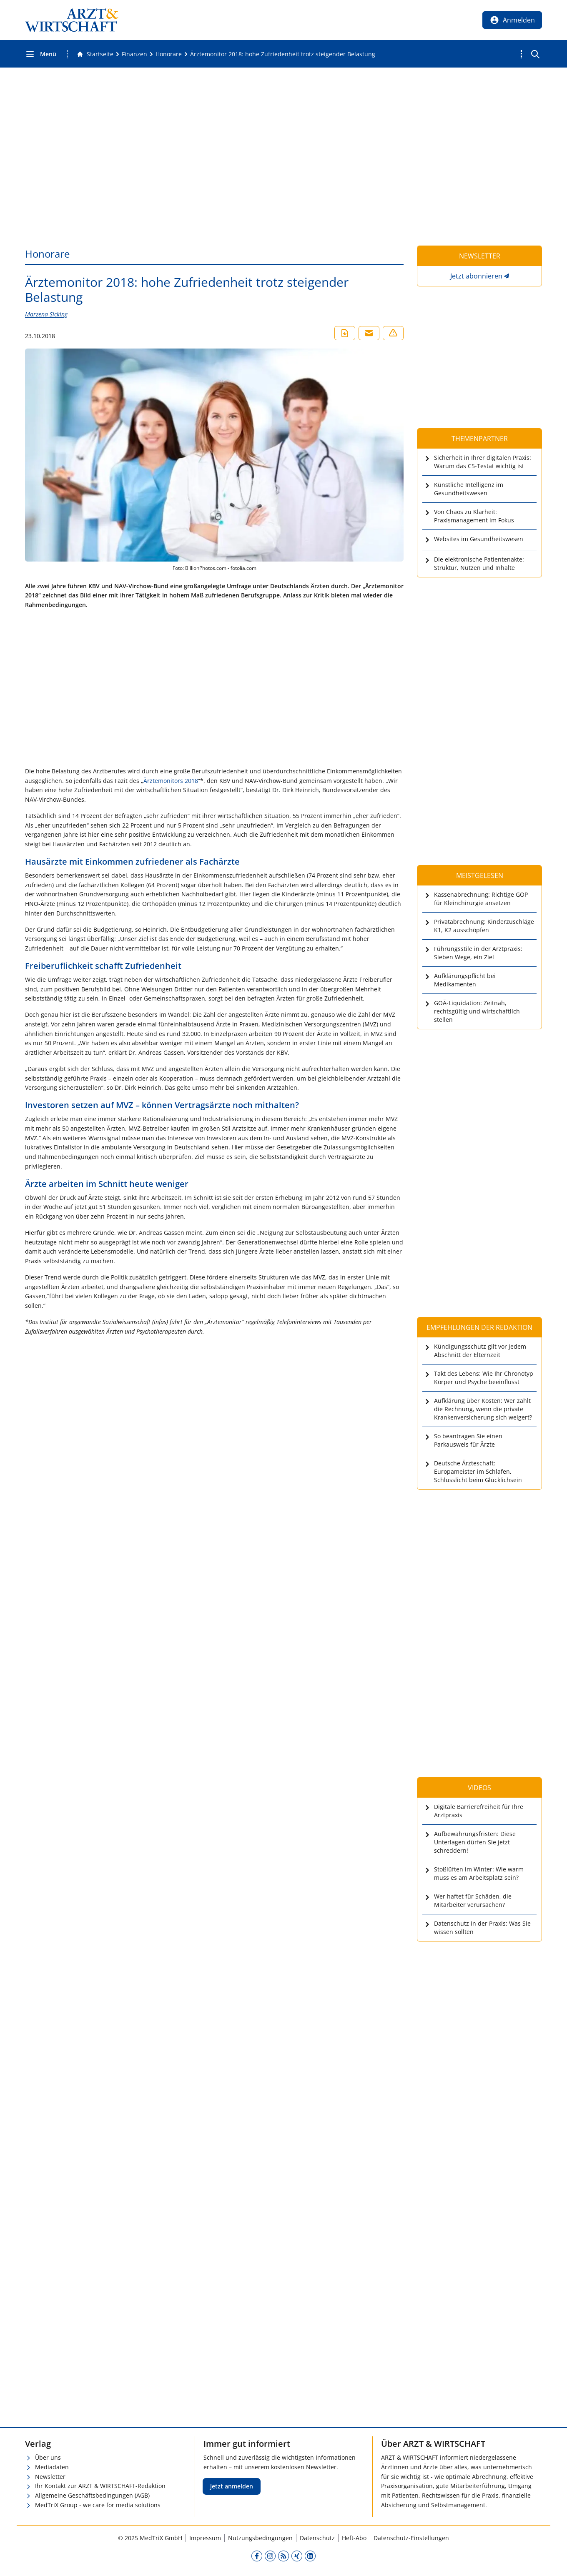  What do you see at coordinates (52, 2467) in the screenshot?
I see `Mediadaten` at bounding box center [52, 2467].